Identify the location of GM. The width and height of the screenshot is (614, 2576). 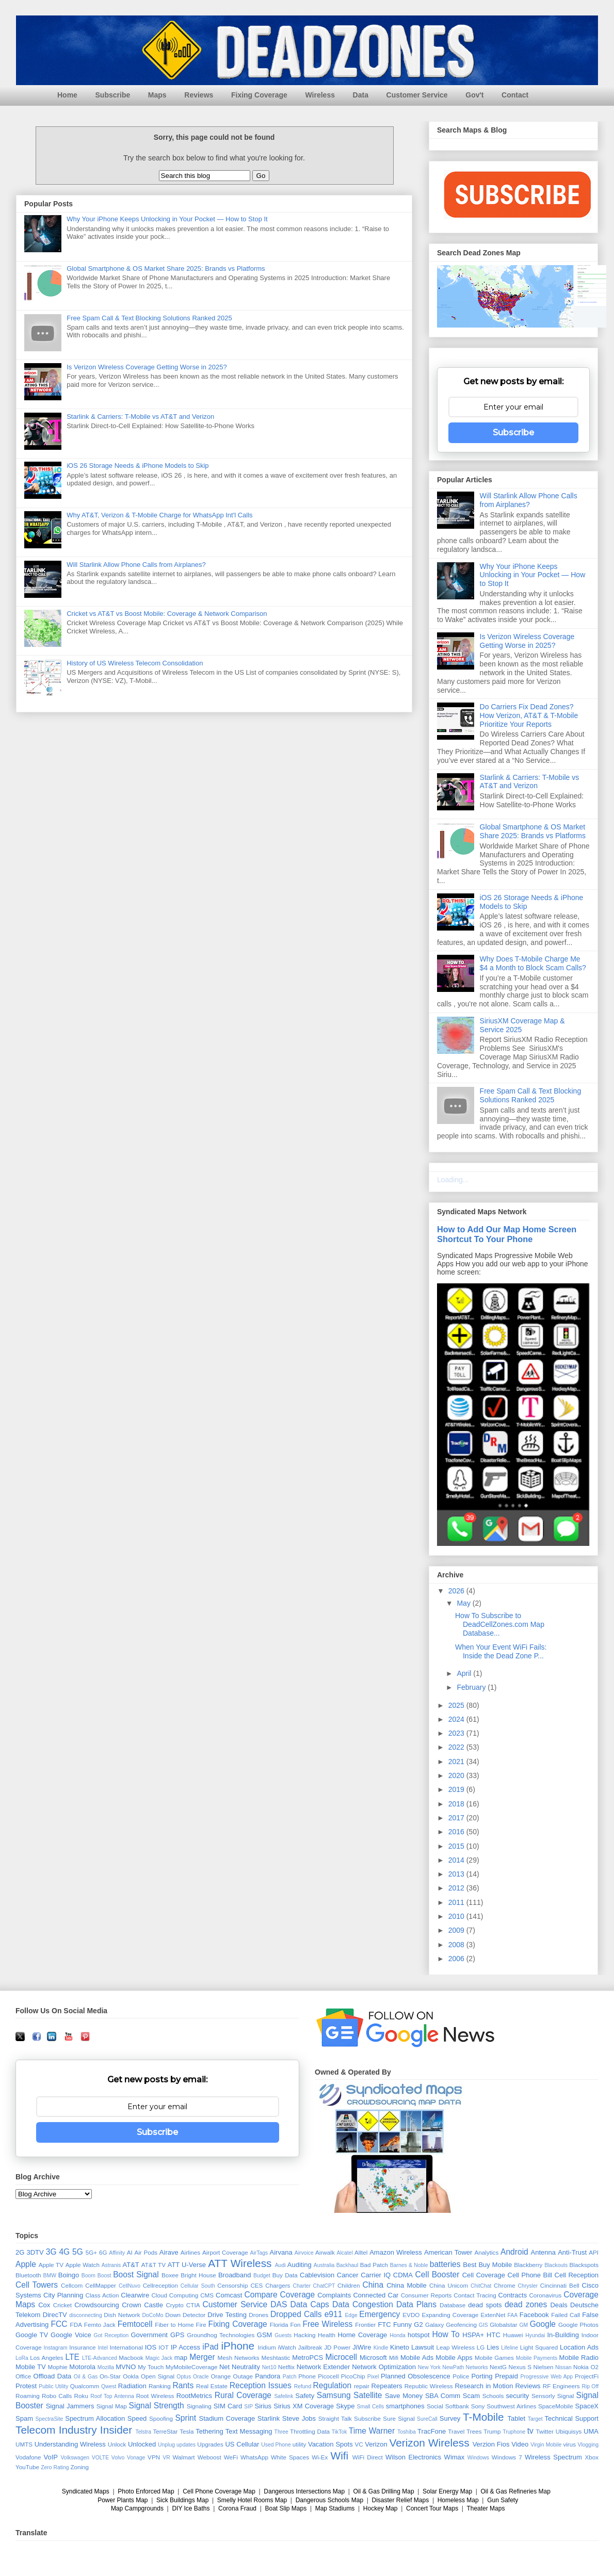
(523, 2325).